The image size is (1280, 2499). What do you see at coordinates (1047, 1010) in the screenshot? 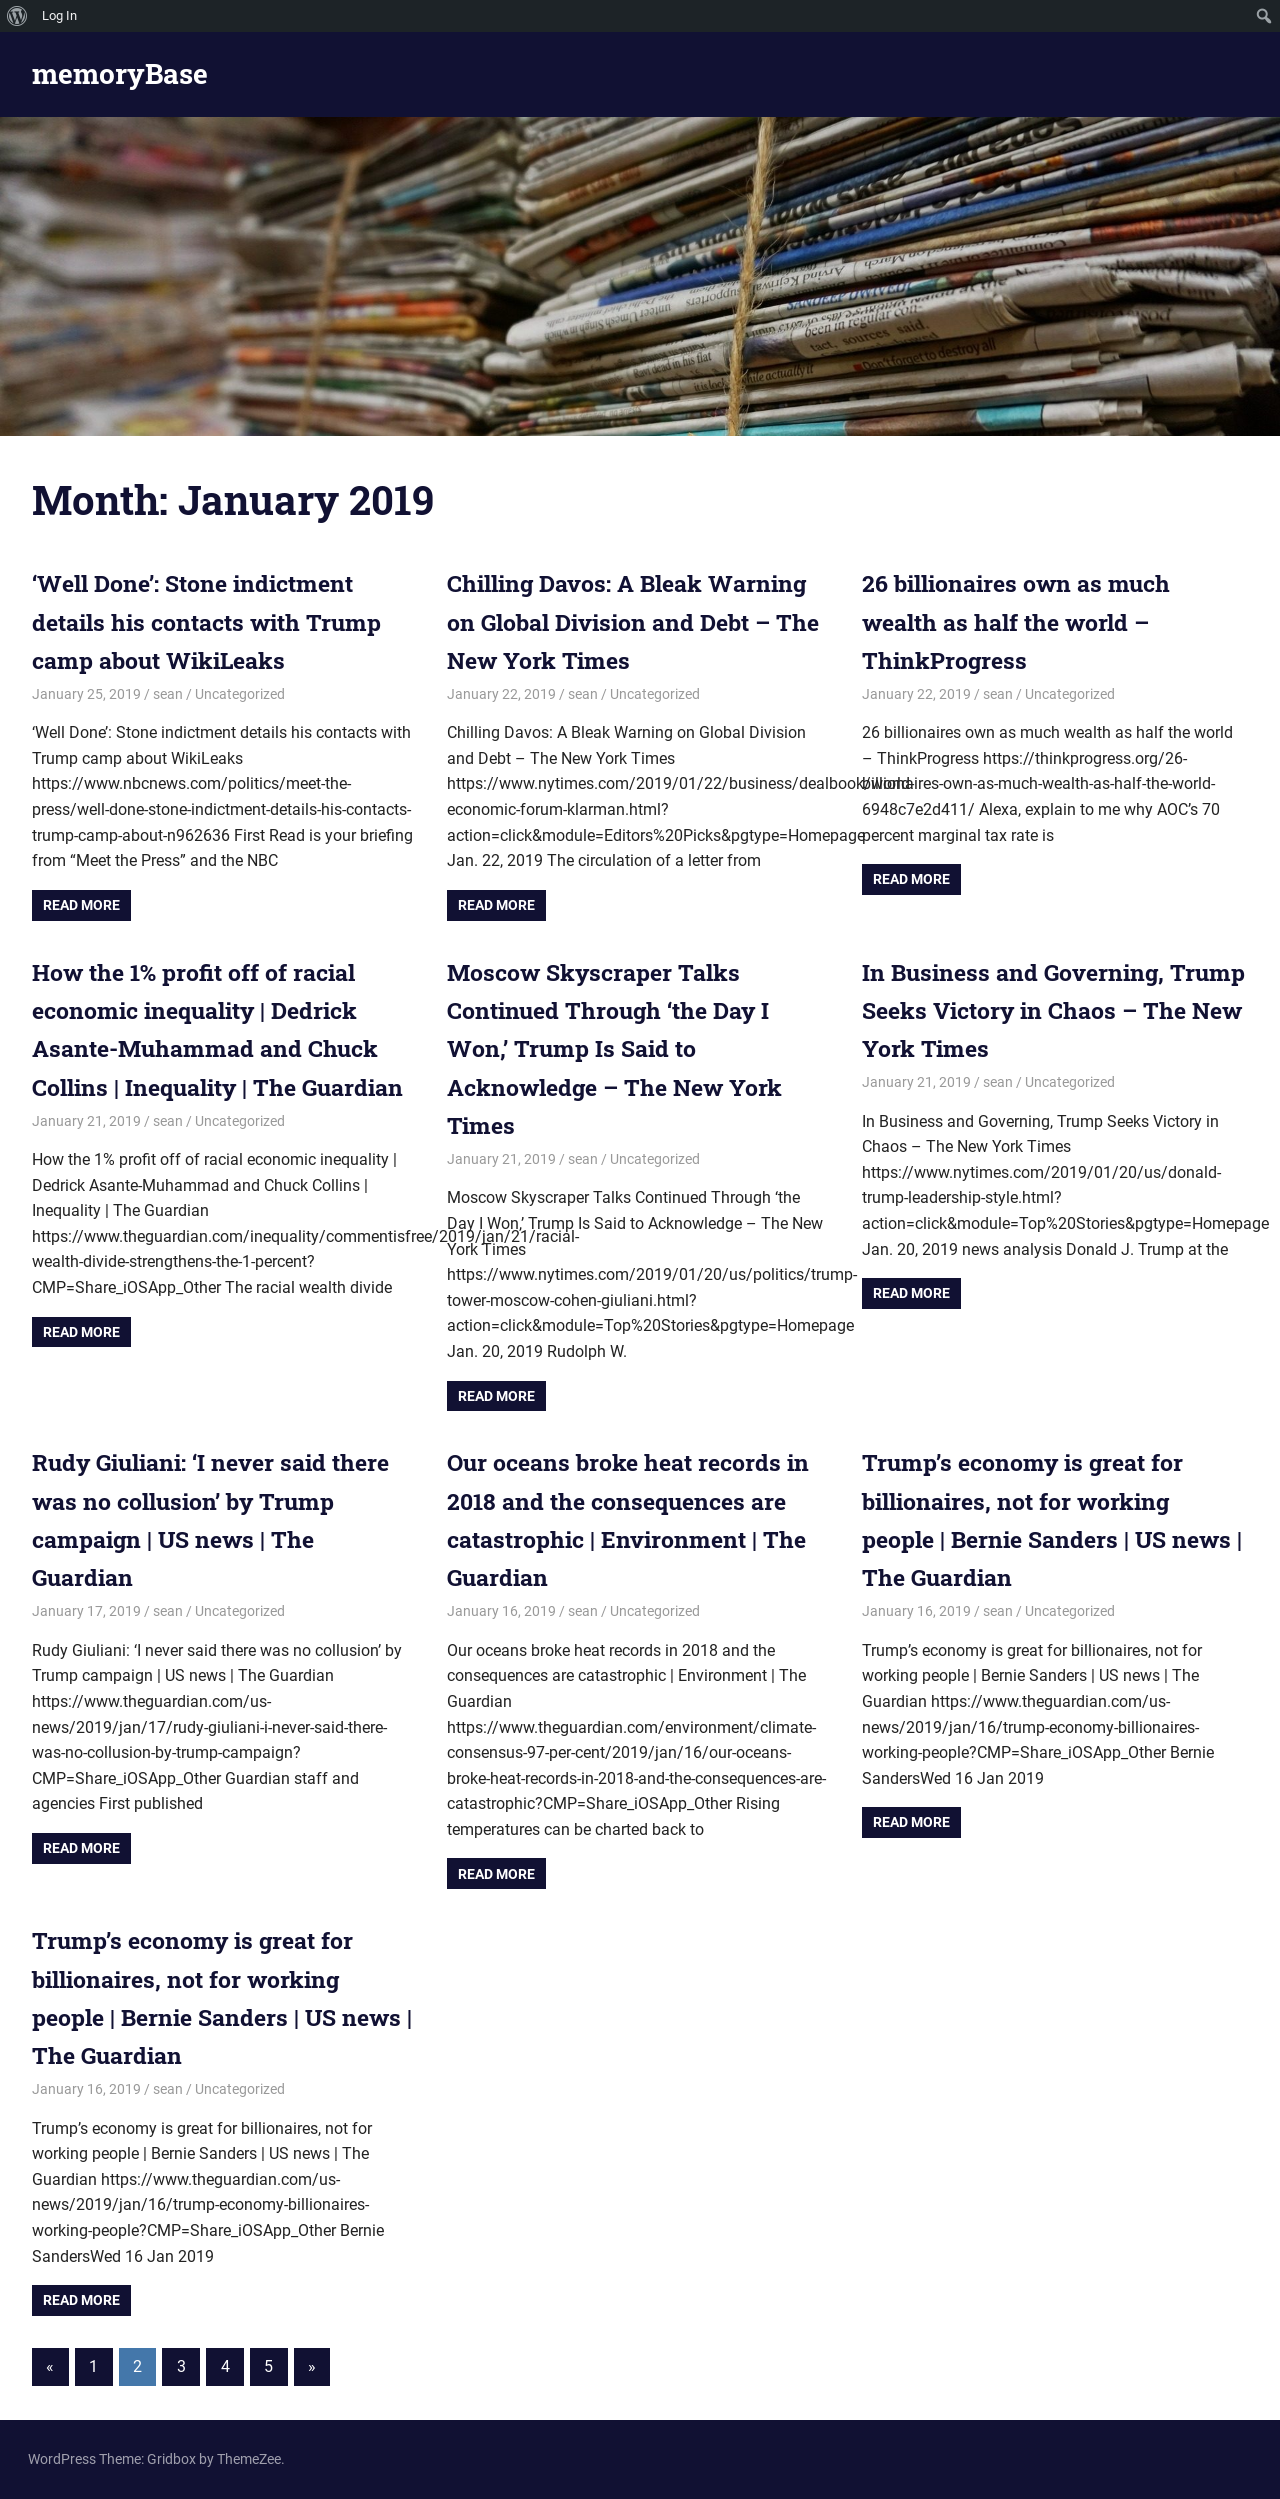
I see `In Business and Governing, Trump Seeks Victory in Chaos – The New York Times` at bounding box center [1047, 1010].